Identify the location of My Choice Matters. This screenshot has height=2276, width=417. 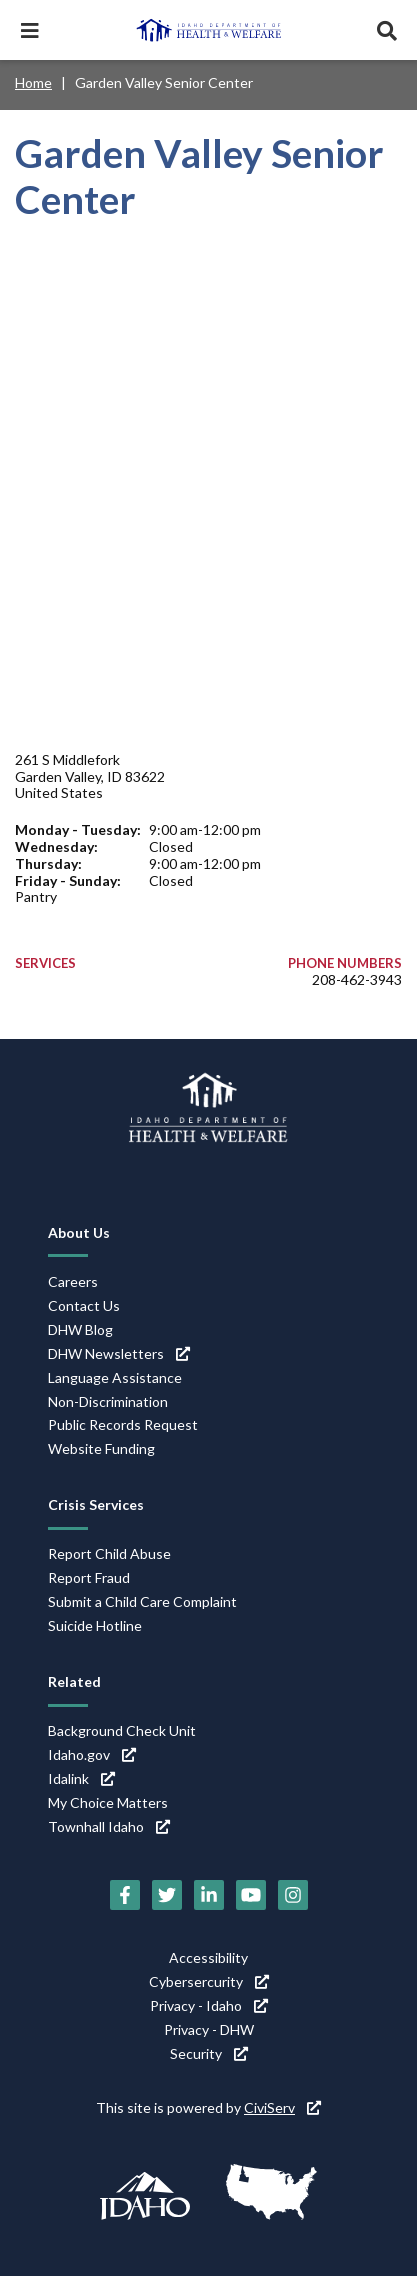
(108, 1802).